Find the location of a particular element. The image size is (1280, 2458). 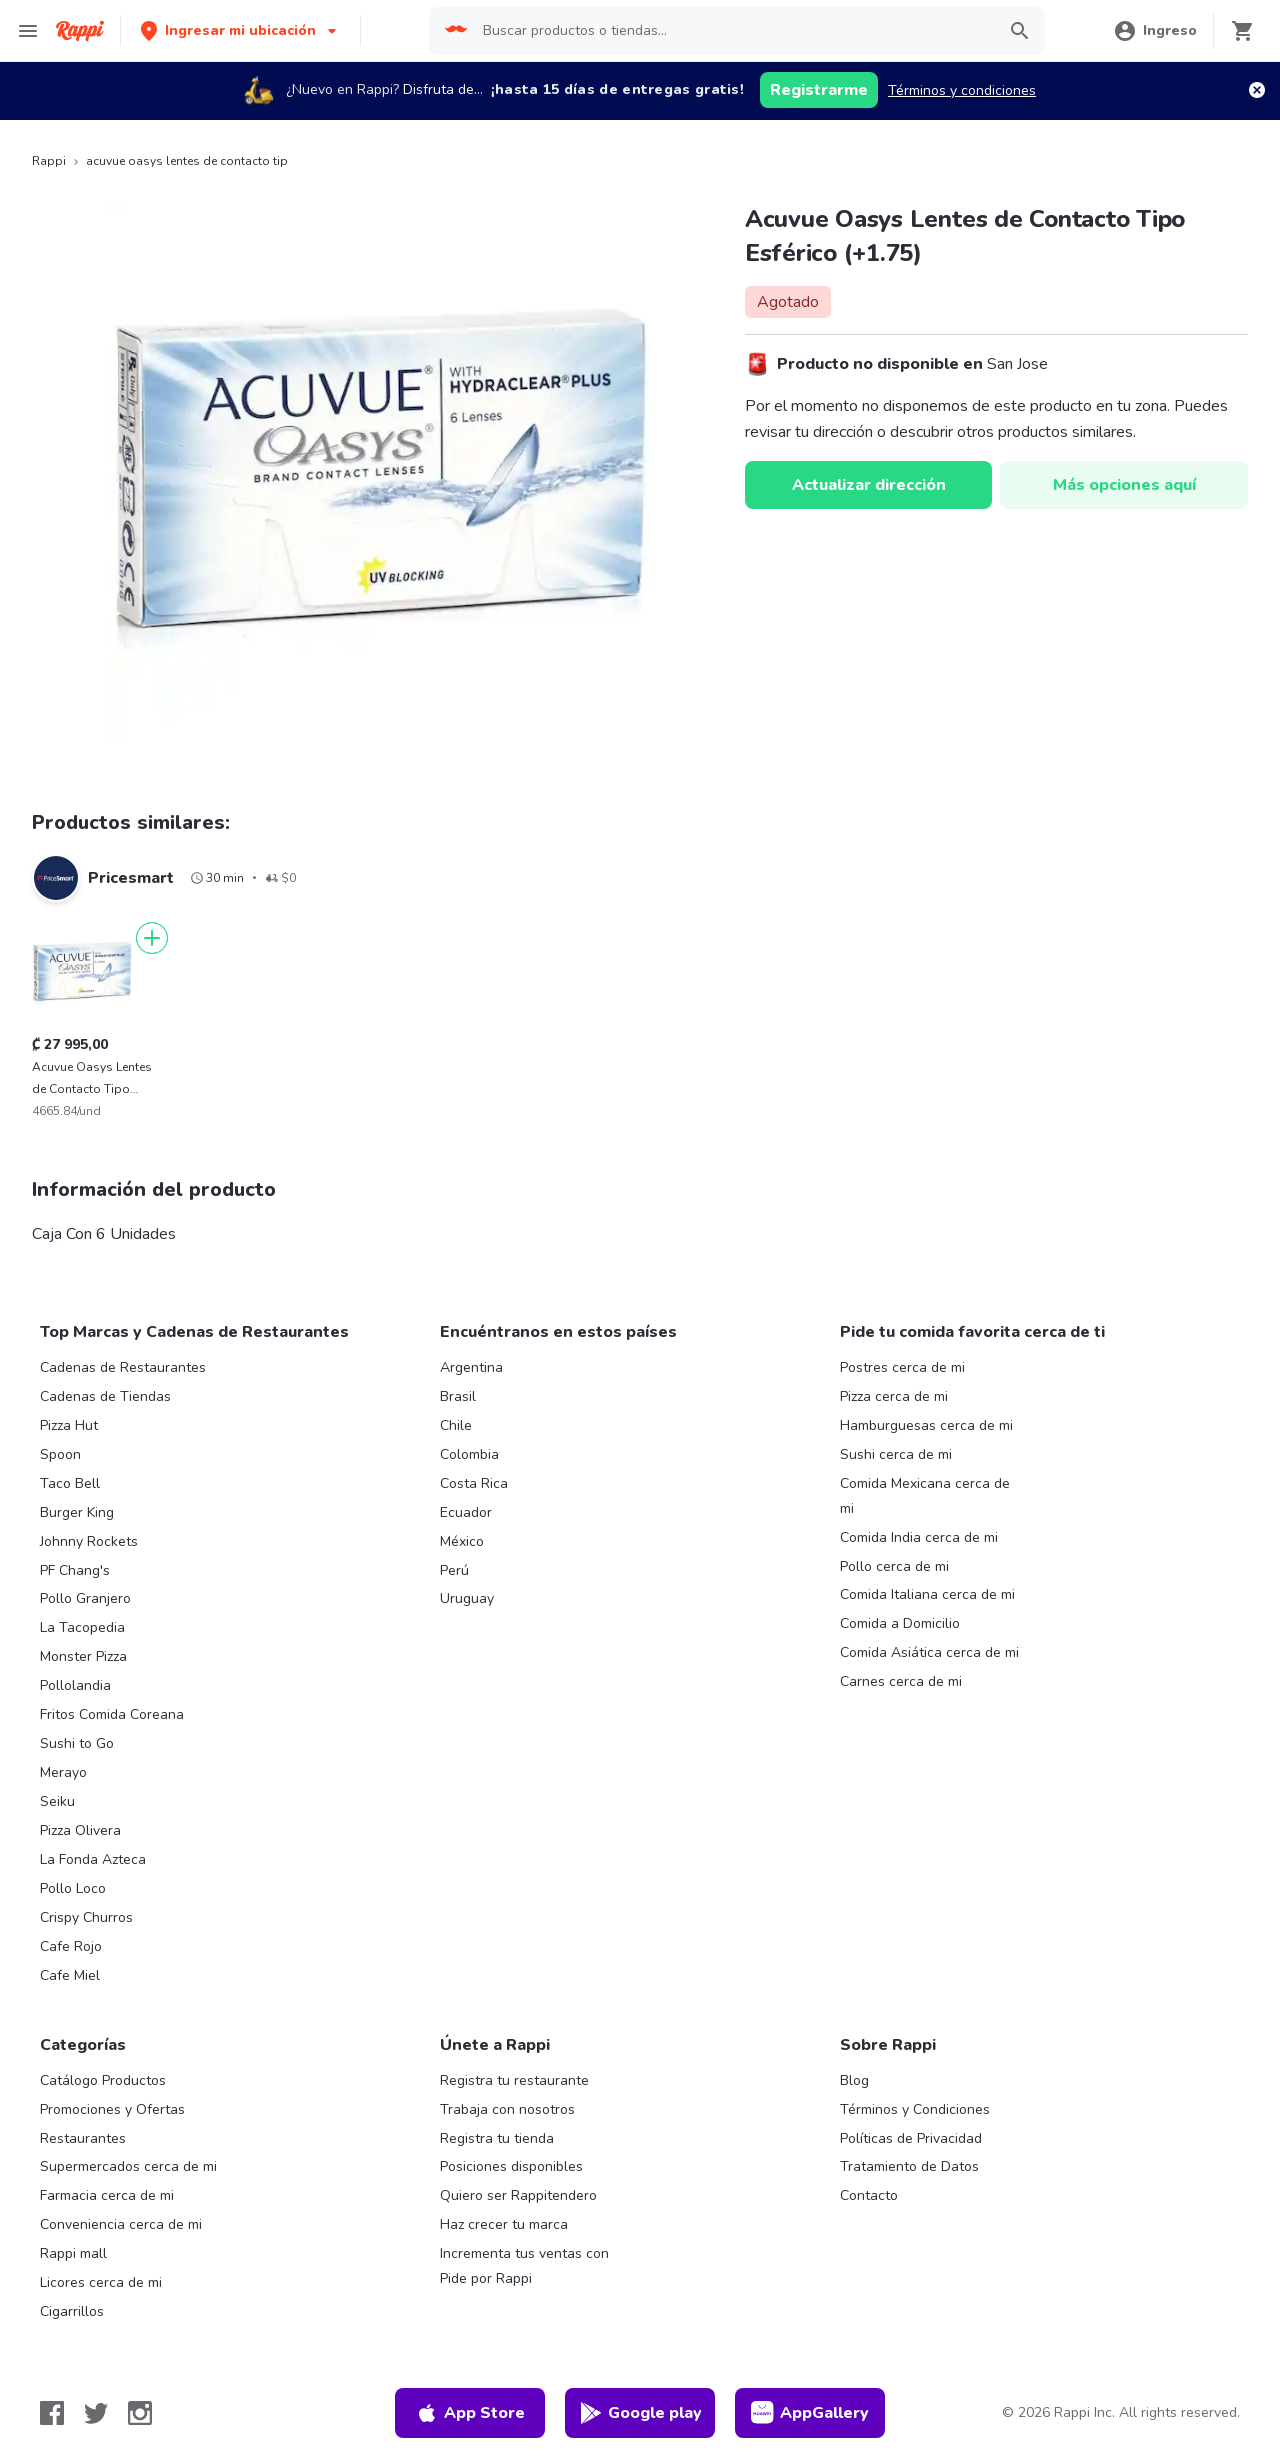

Trabaja con nosotros is located at coordinates (507, 2109).